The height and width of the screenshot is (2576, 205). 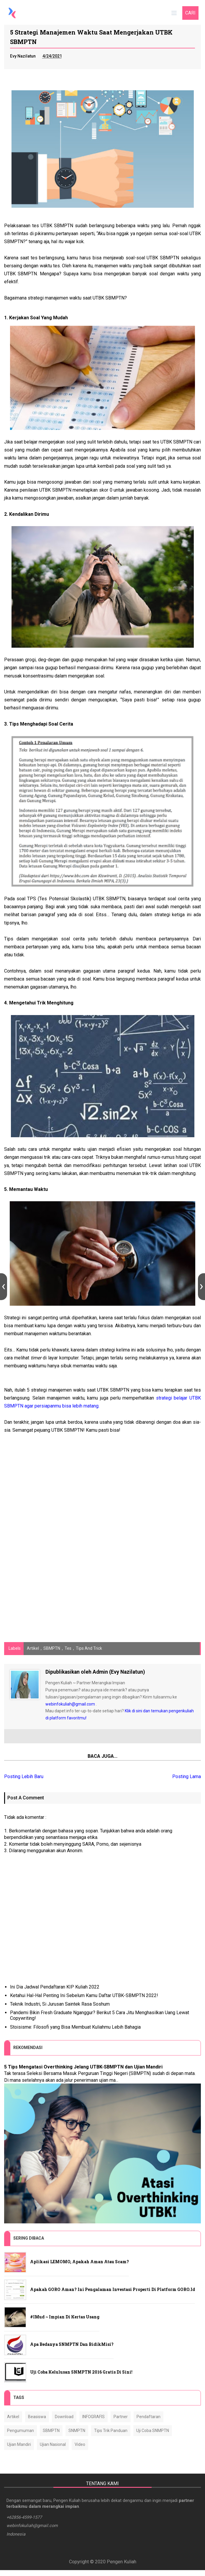 What do you see at coordinates (23, 1777) in the screenshot?
I see `Posting Lebih Baru` at bounding box center [23, 1777].